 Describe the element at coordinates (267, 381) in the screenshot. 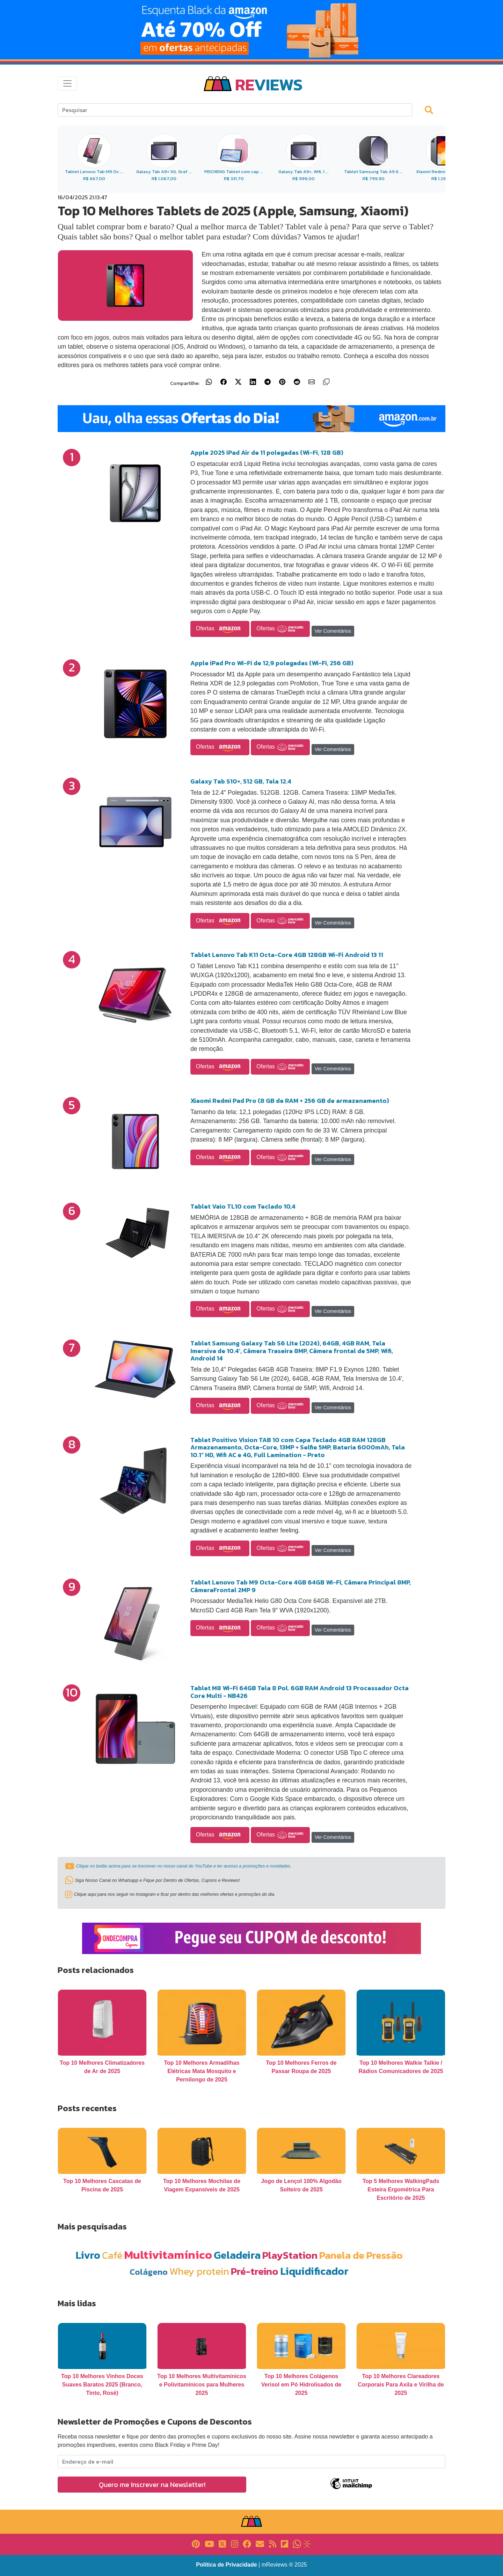

I see `[Compartilhar no Telegram]` at that location.